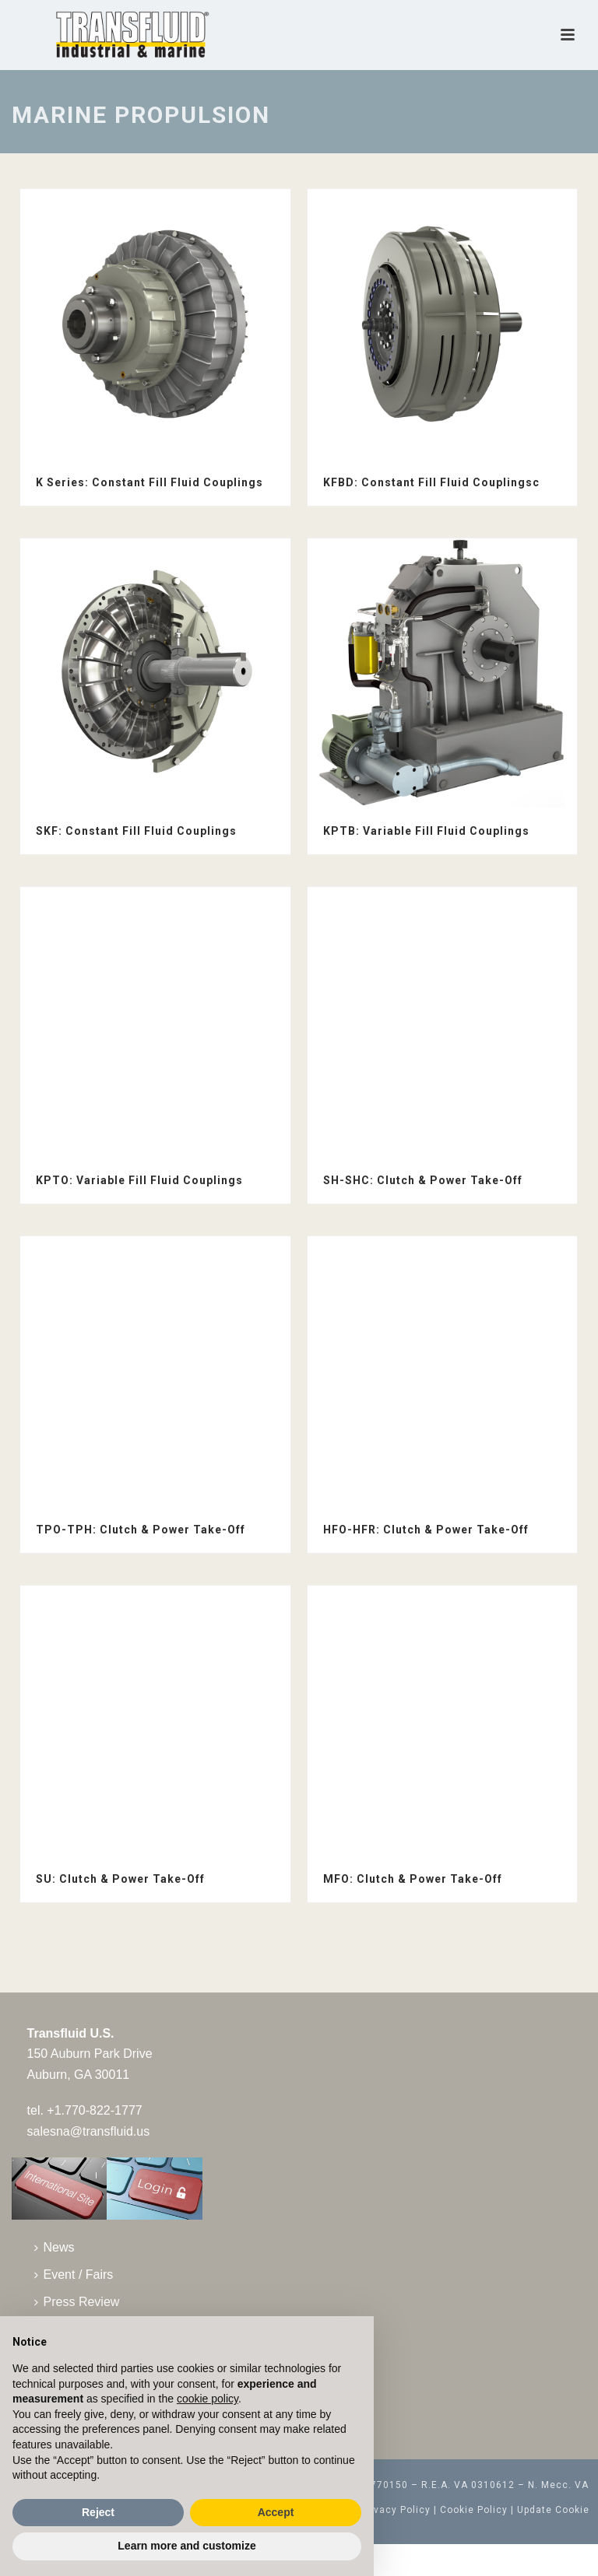 Image resolution: width=598 pixels, height=2576 pixels. Describe the element at coordinates (54, 2247) in the screenshot. I see `News` at that location.